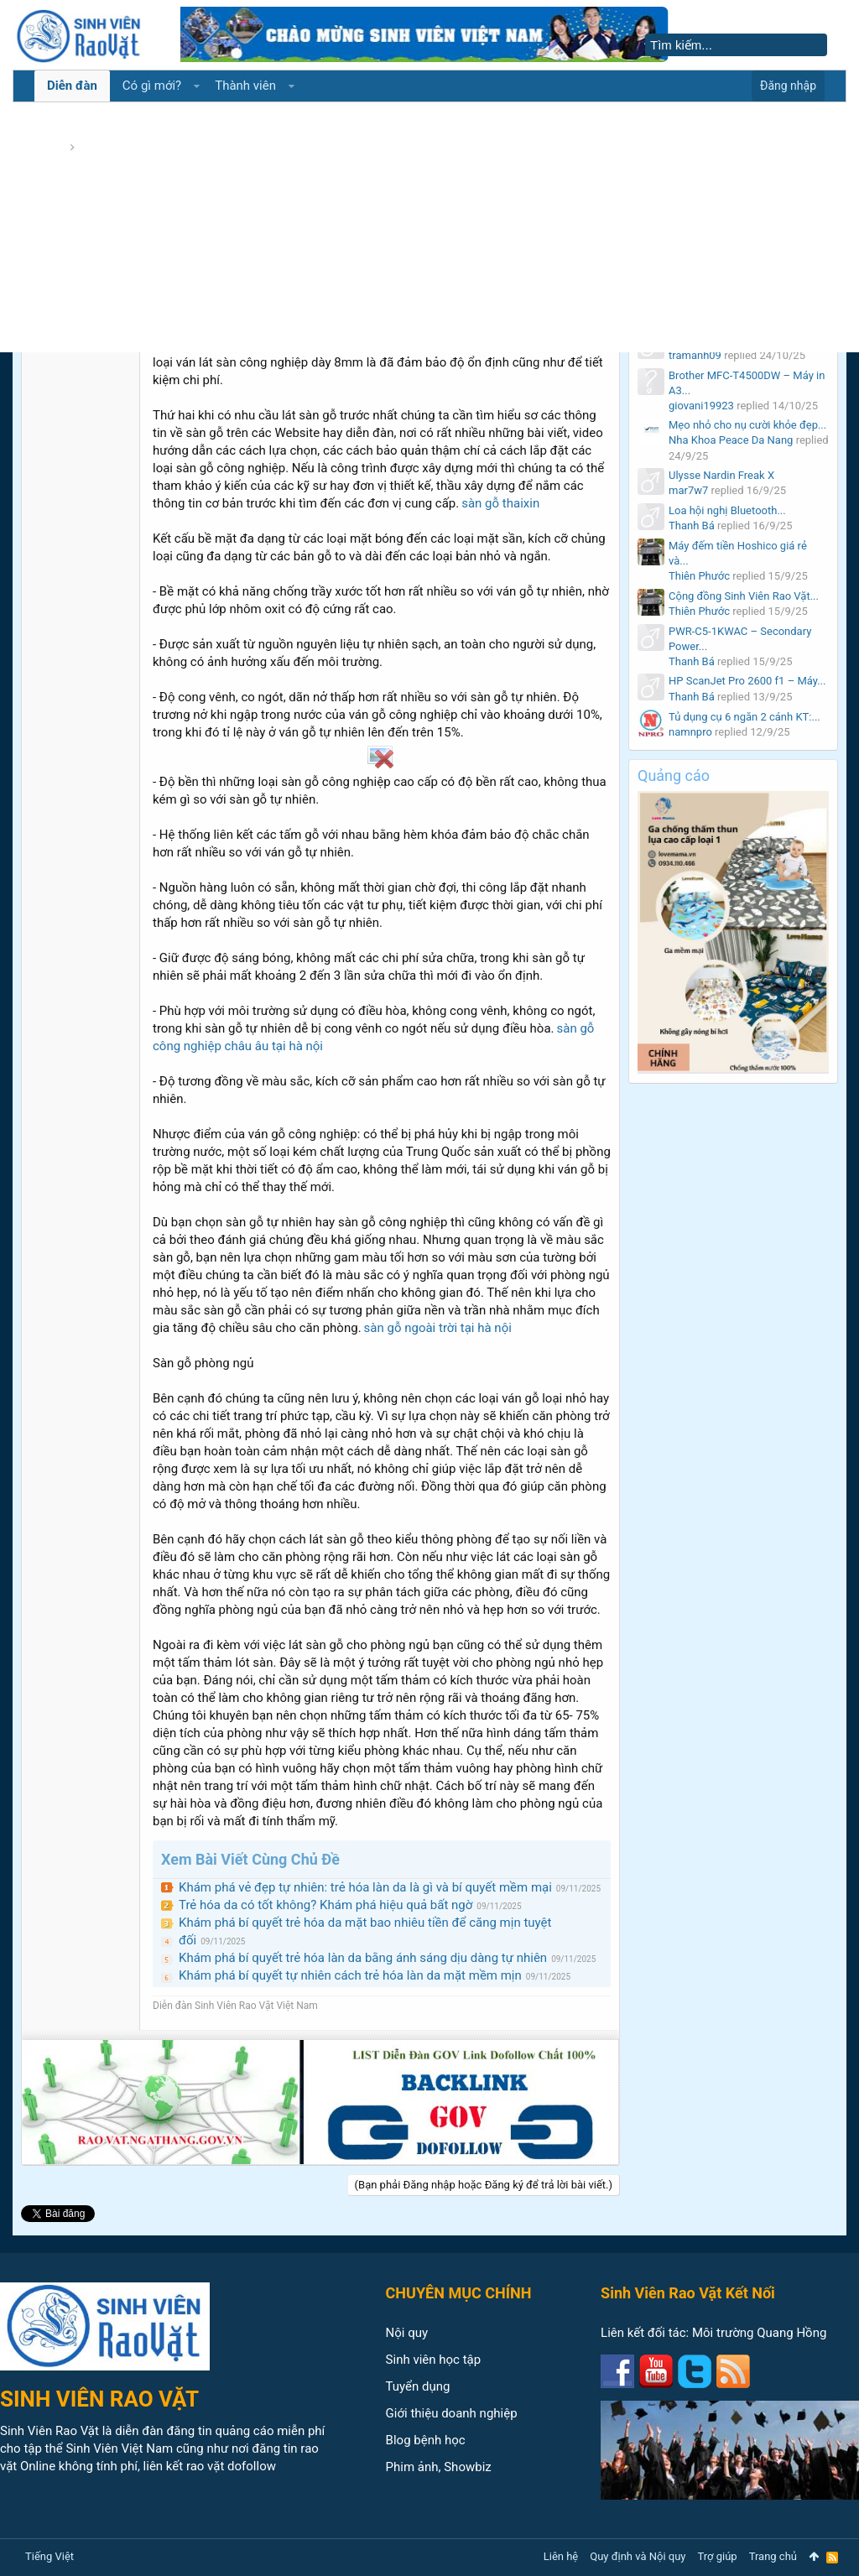  I want to click on sàn gỗ ngoài trời tại hà nội, so click(438, 1327).